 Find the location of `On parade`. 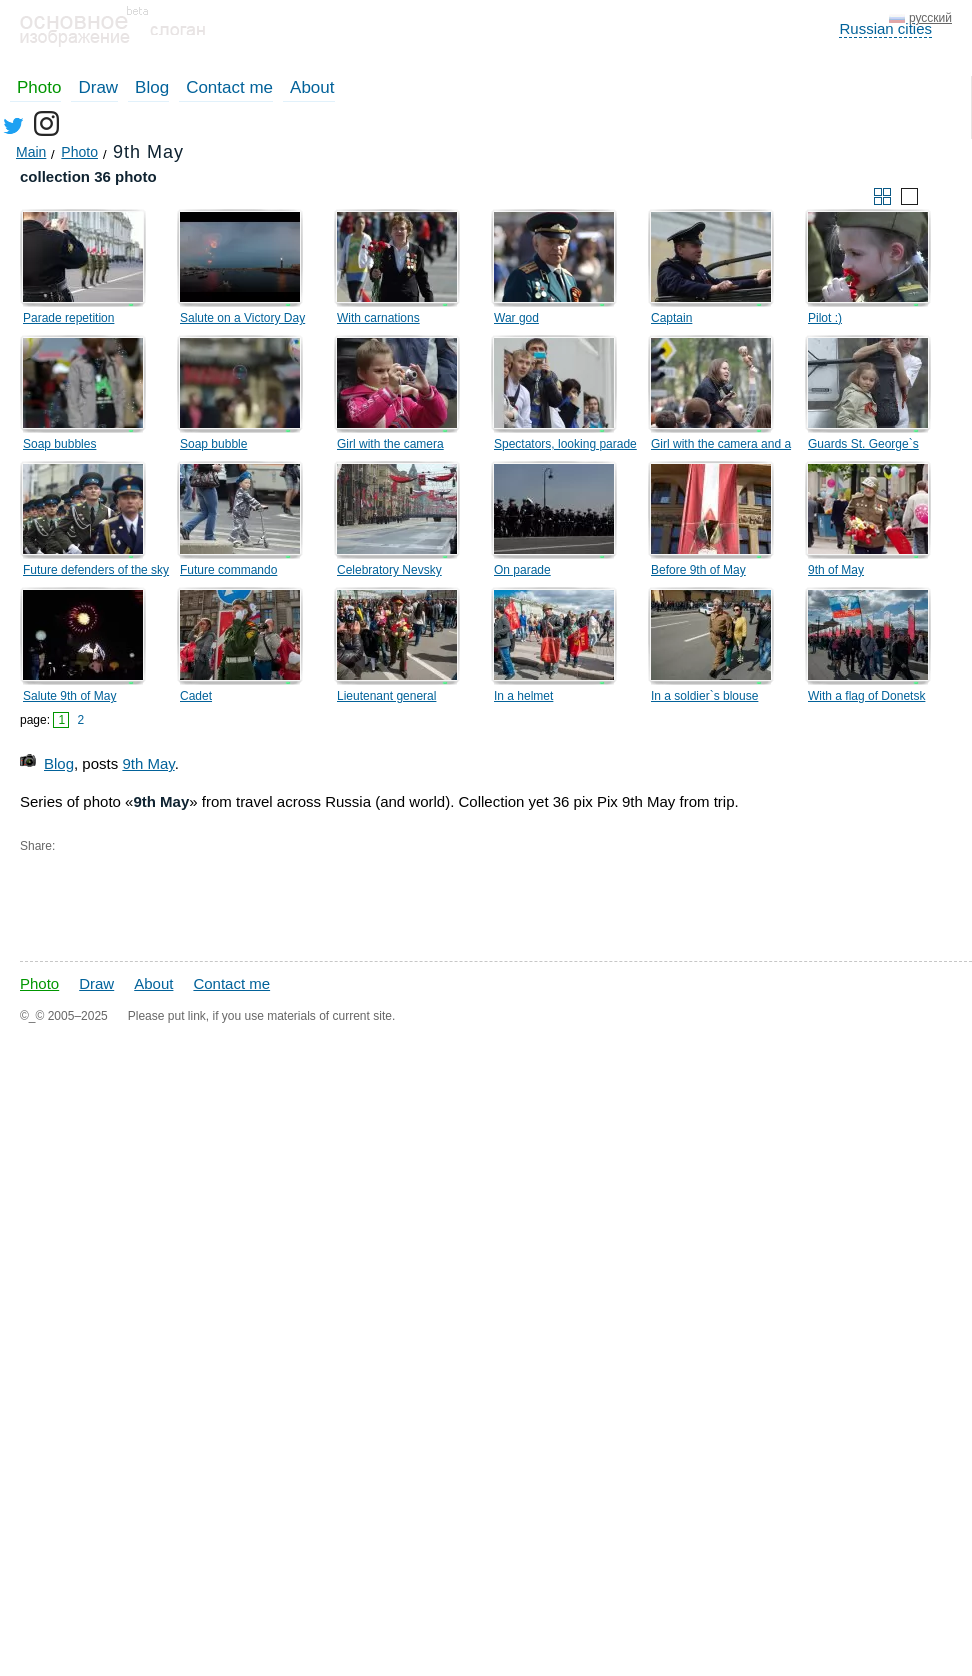

On parade is located at coordinates (522, 570).